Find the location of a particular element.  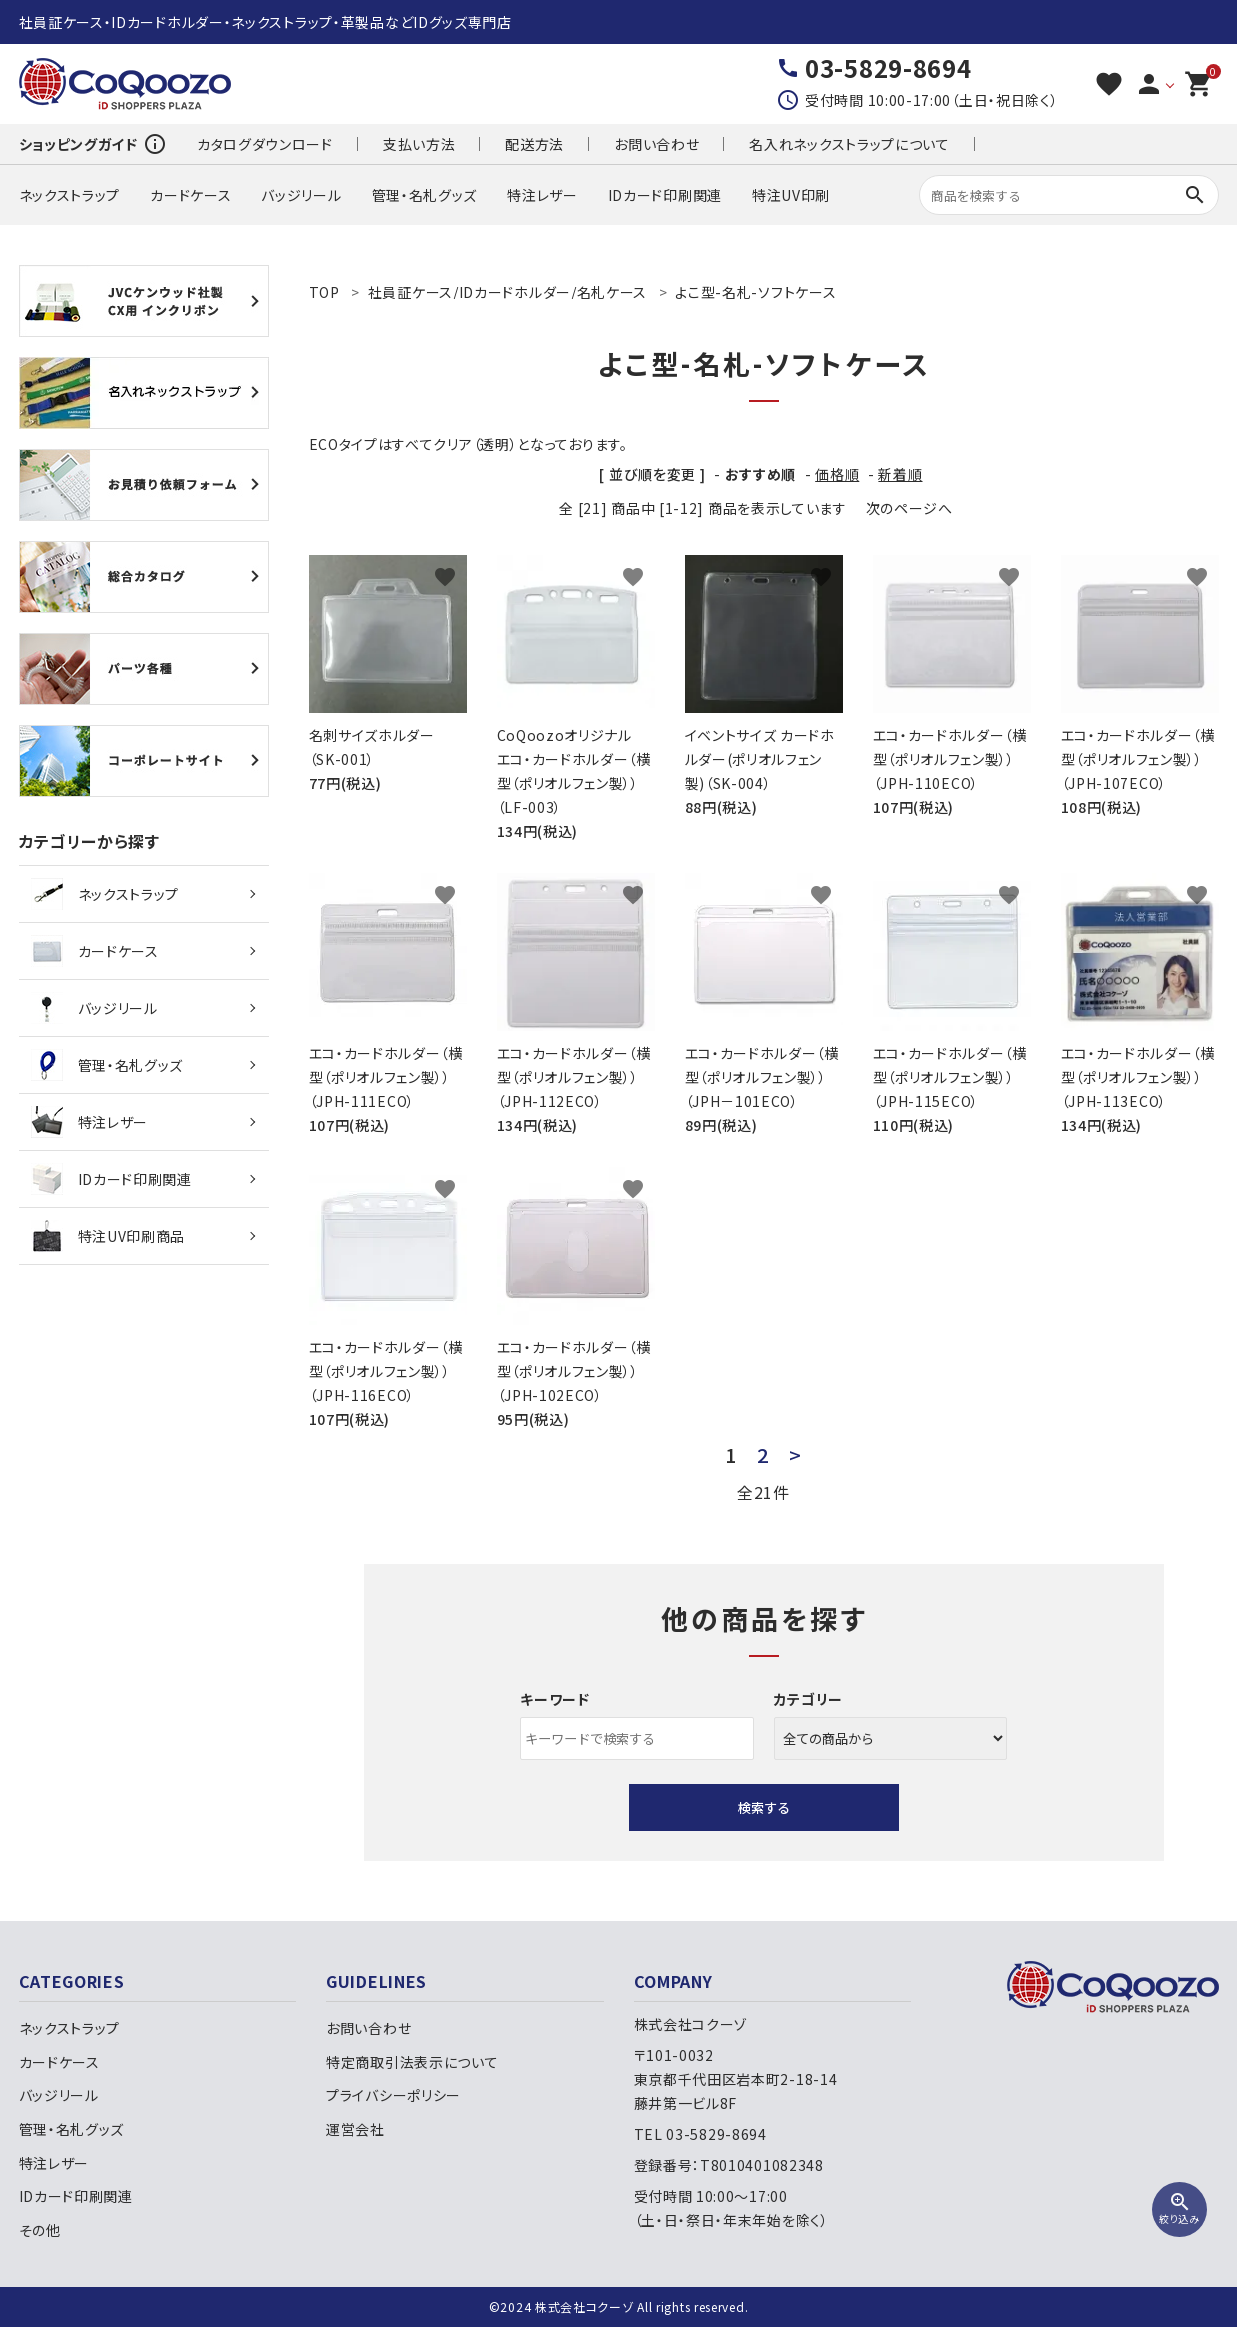

次のページへ is located at coordinates (909, 508).